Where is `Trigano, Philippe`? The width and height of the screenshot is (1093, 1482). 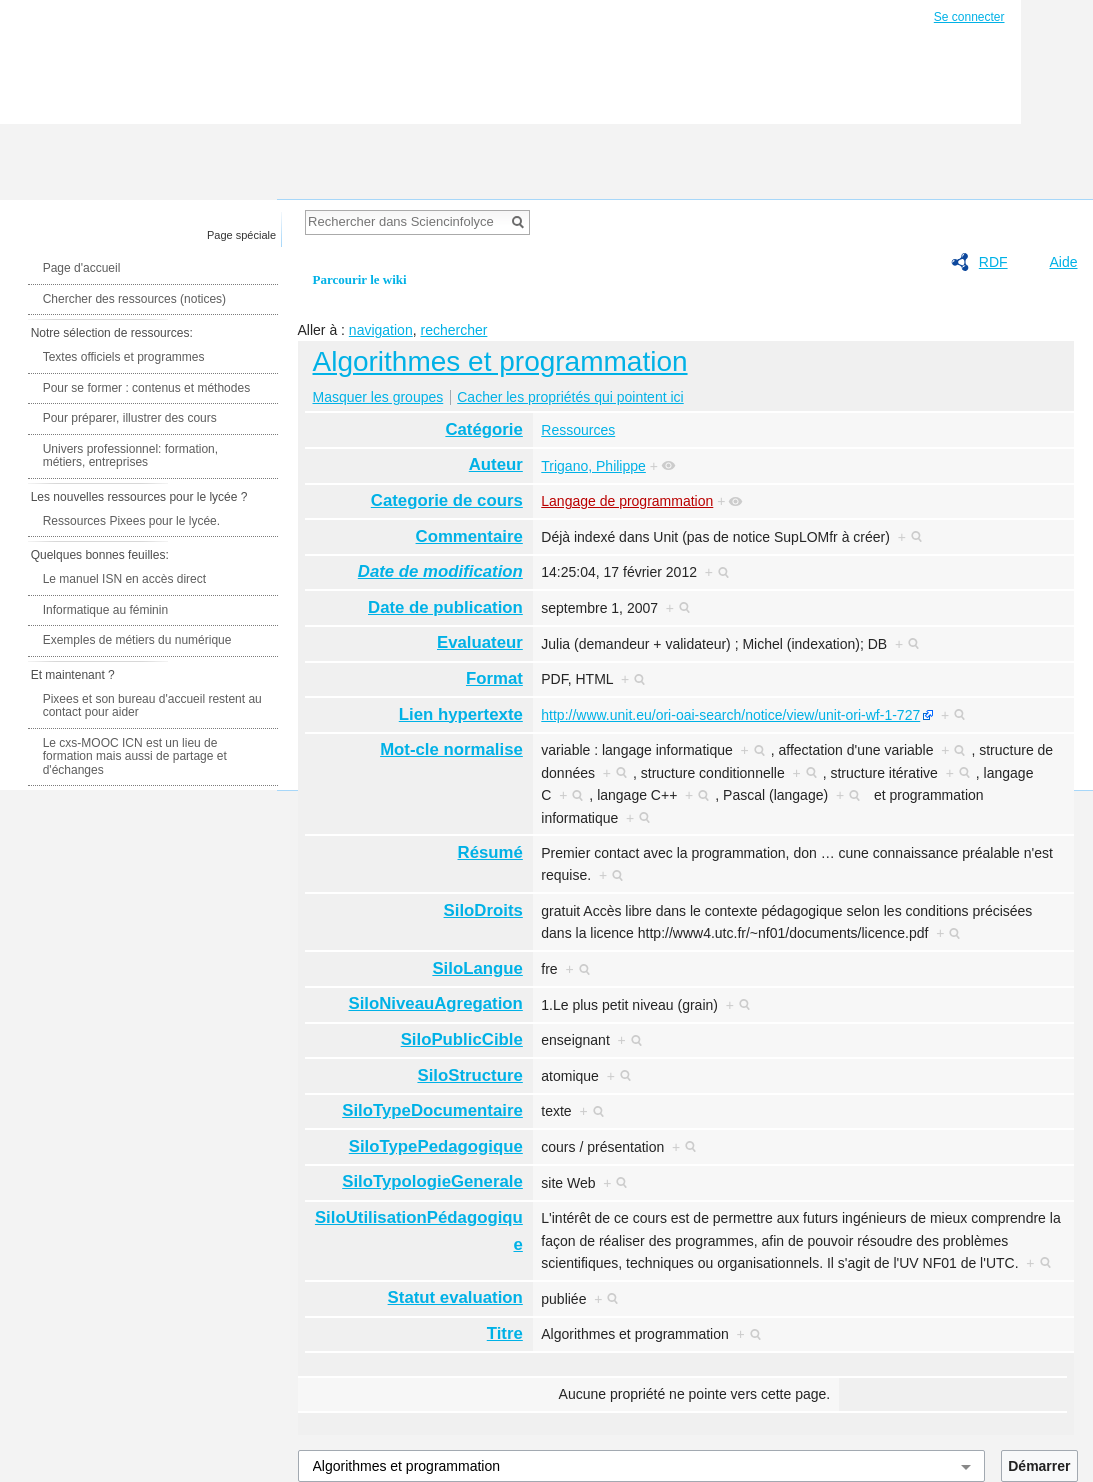
Trigano, Philippe is located at coordinates (593, 466).